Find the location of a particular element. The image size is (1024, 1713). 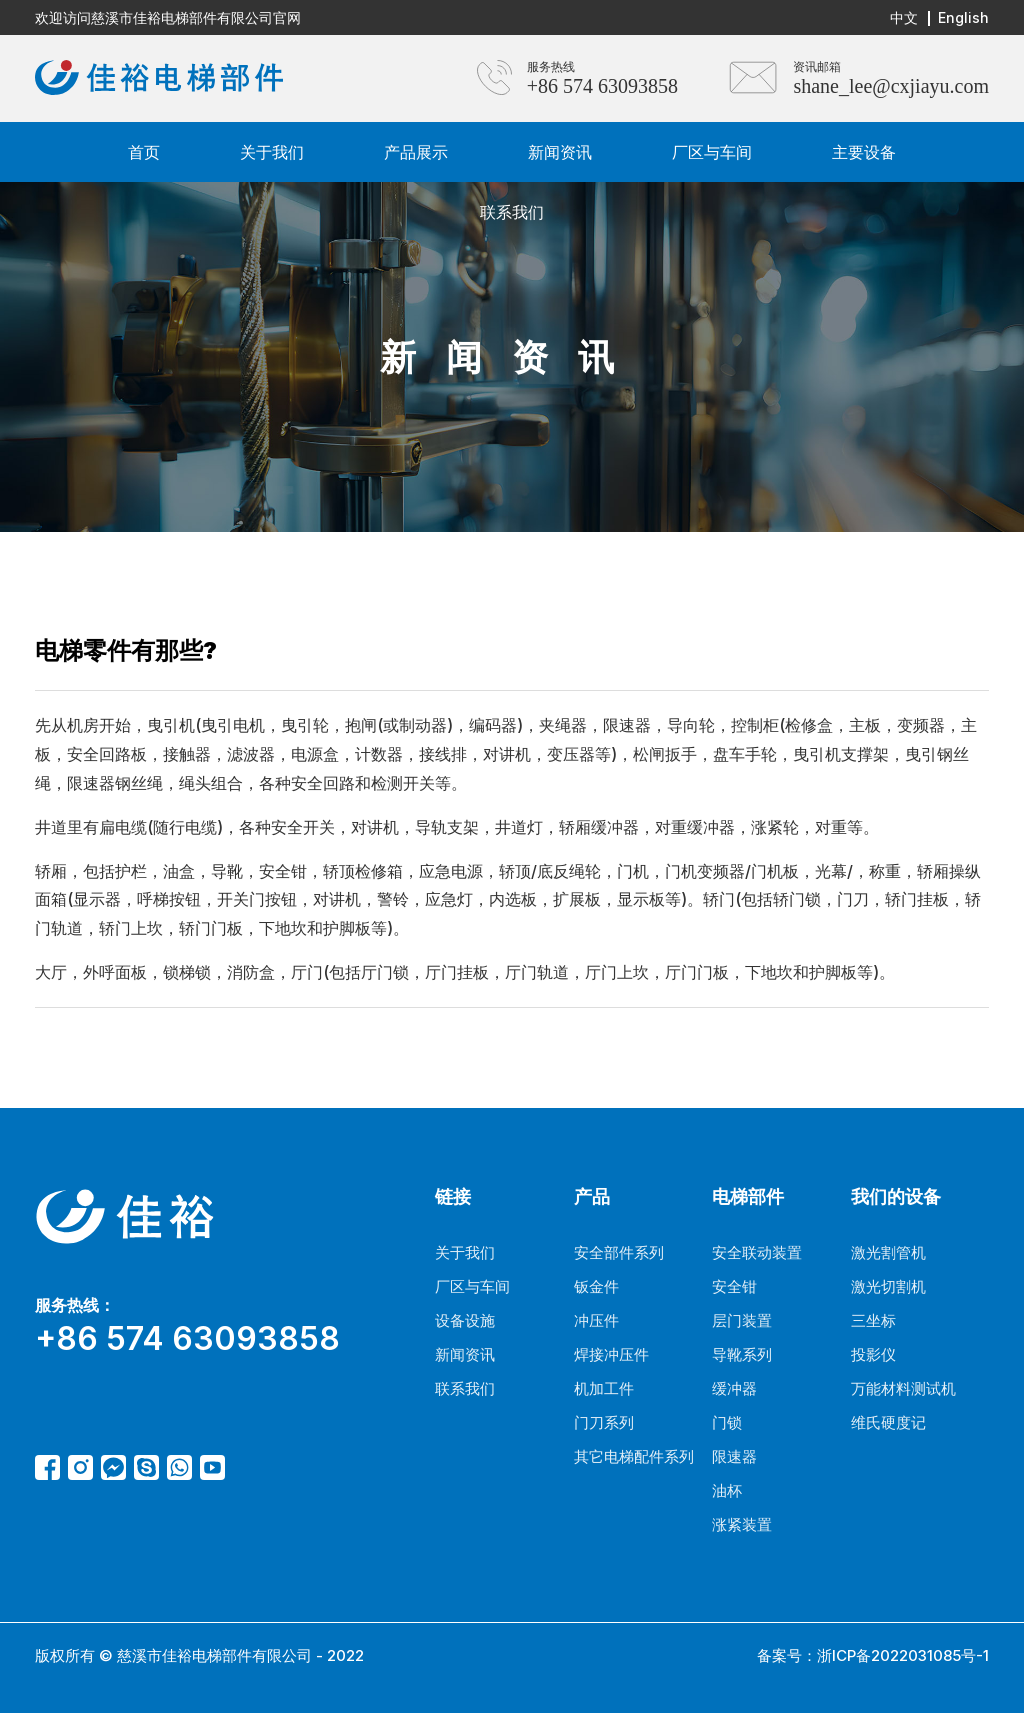

设备设施 is located at coordinates (465, 1320).